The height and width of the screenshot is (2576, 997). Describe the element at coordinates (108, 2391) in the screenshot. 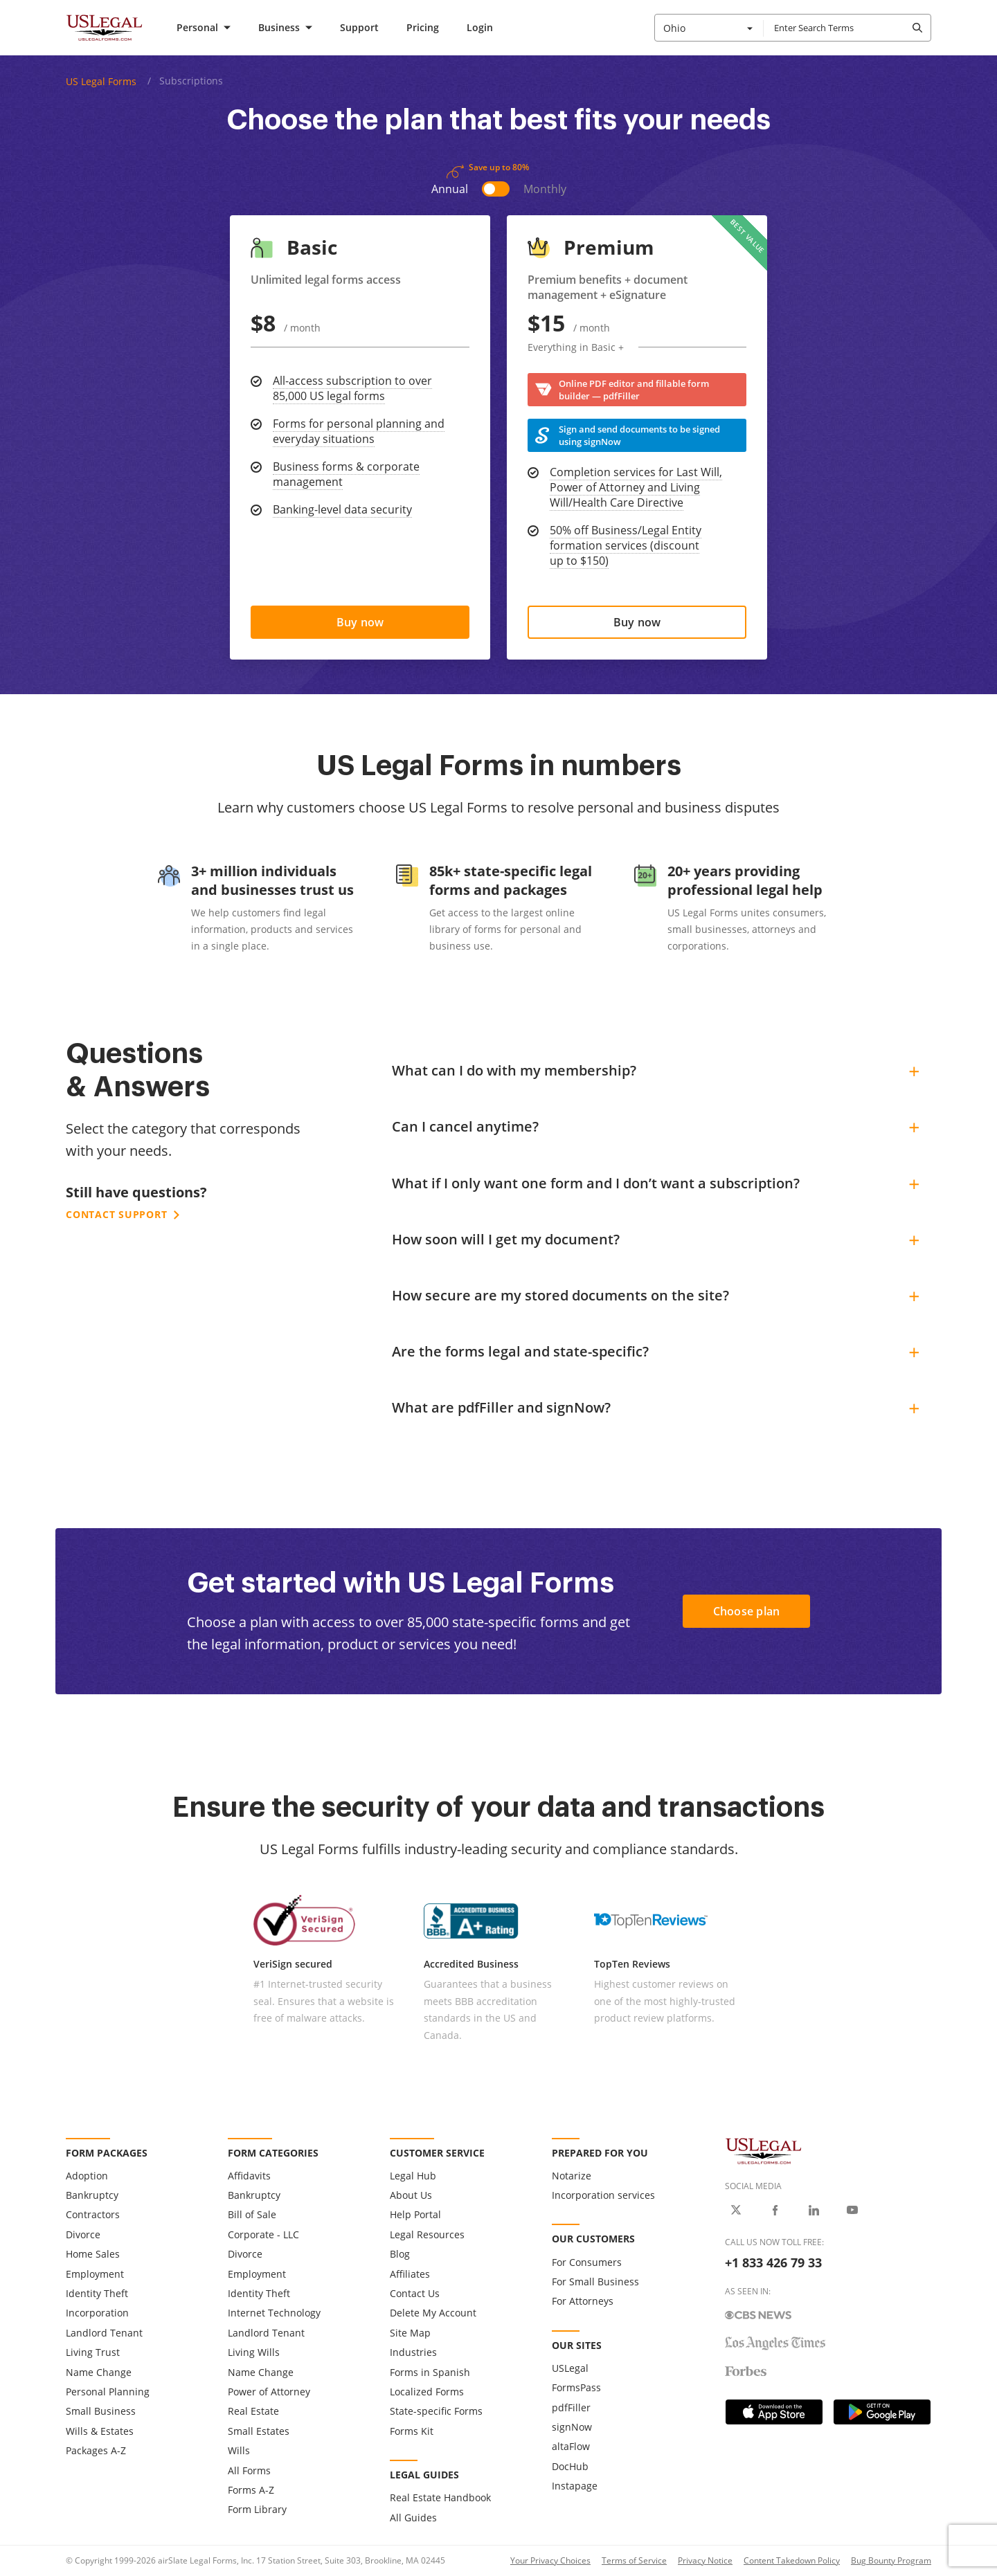

I see `Personal Planning` at that location.